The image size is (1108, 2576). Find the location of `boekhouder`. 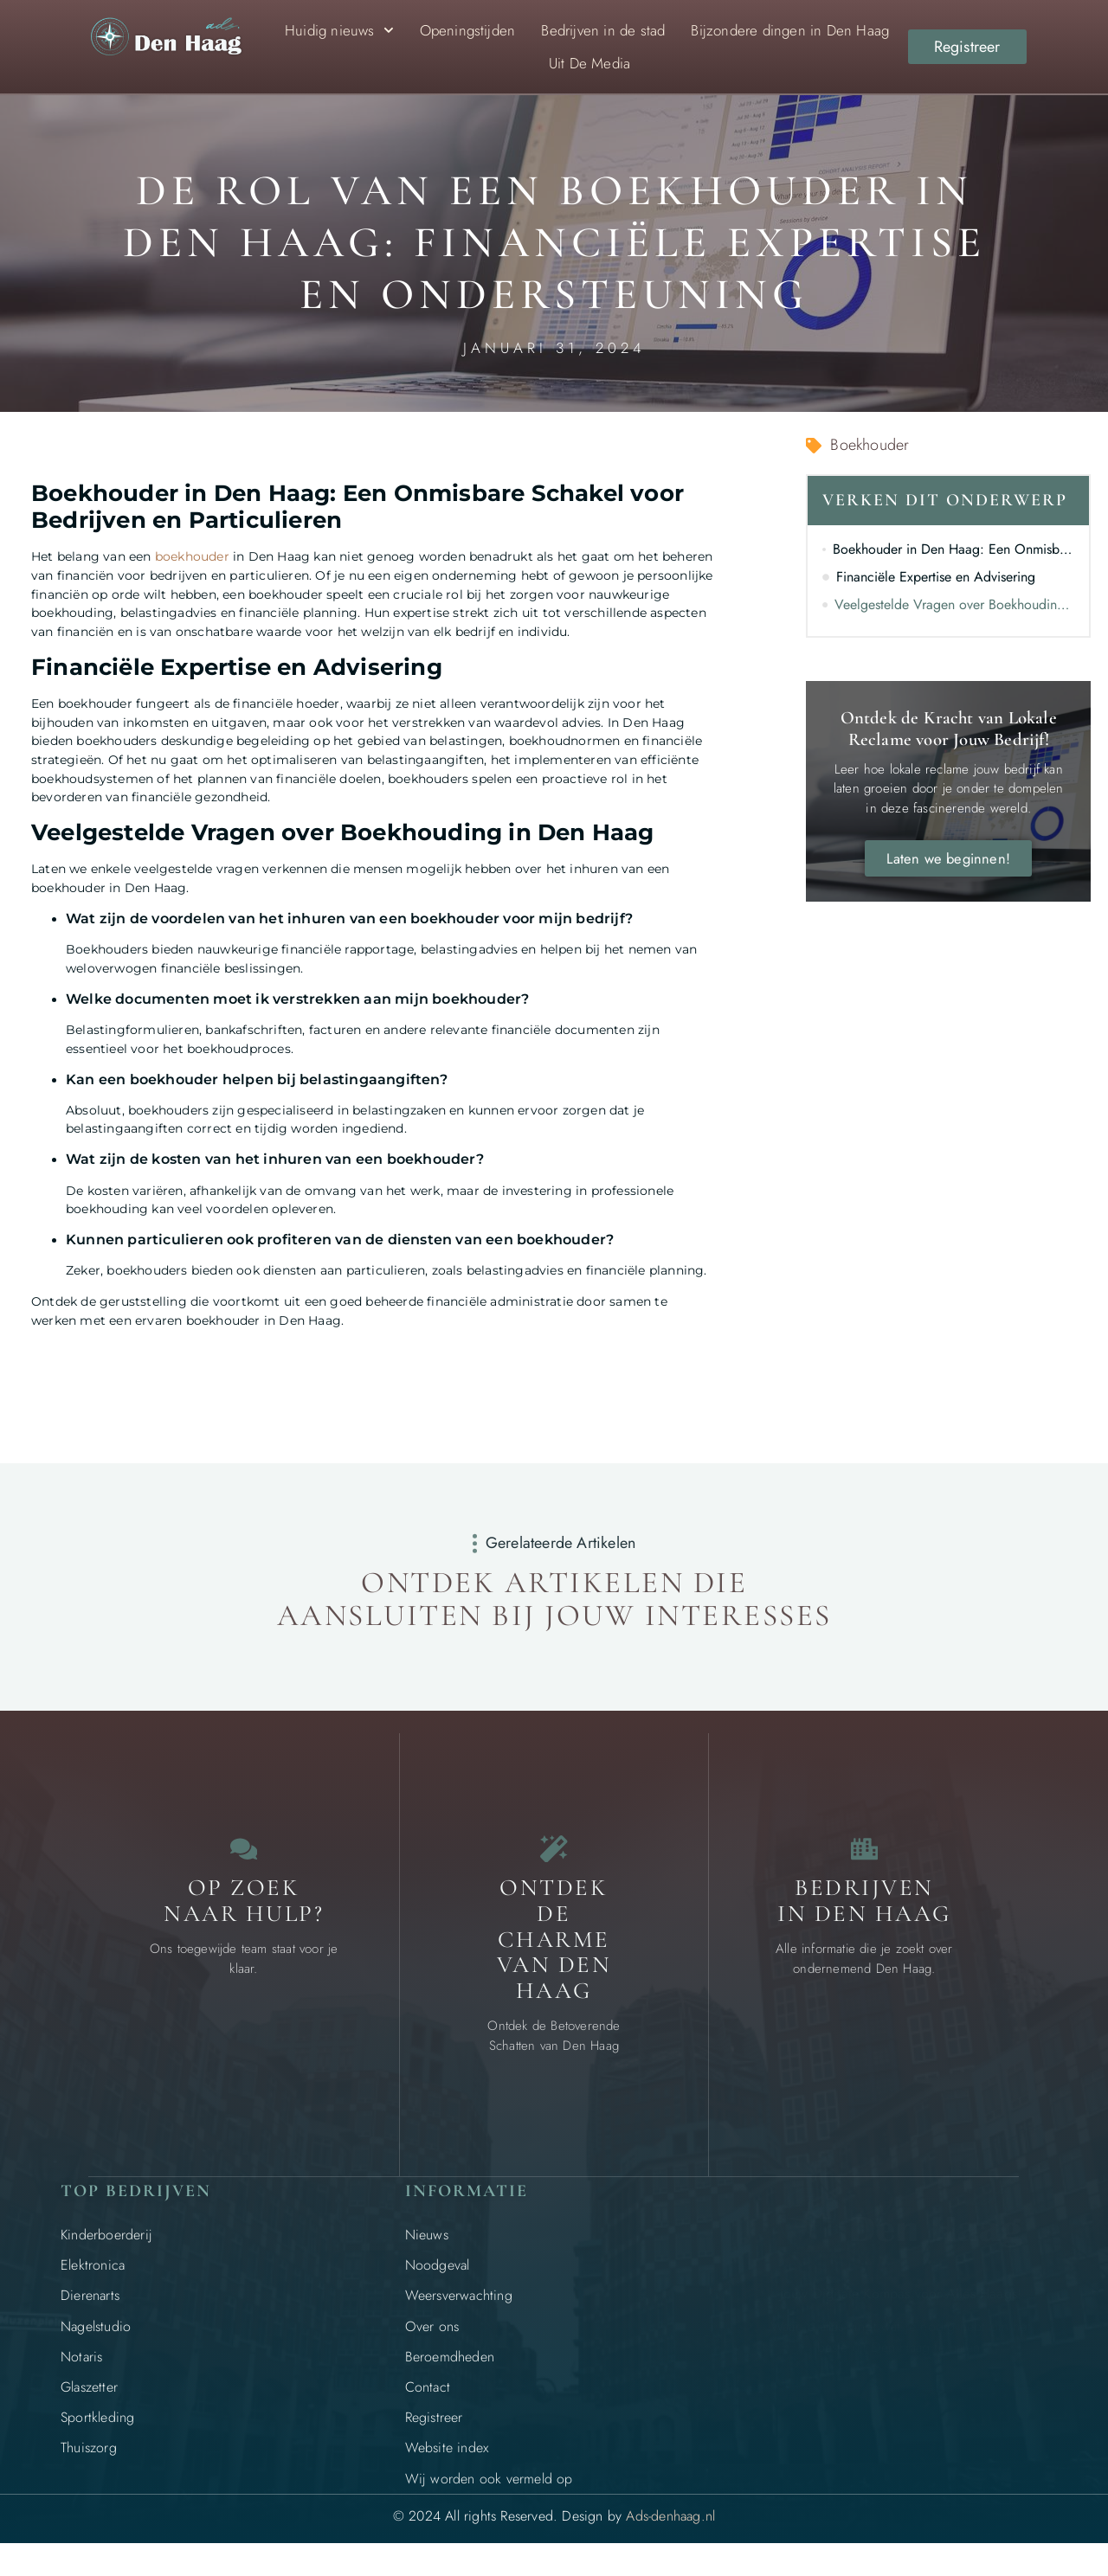

boekhouder is located at coordinates (192, 556).